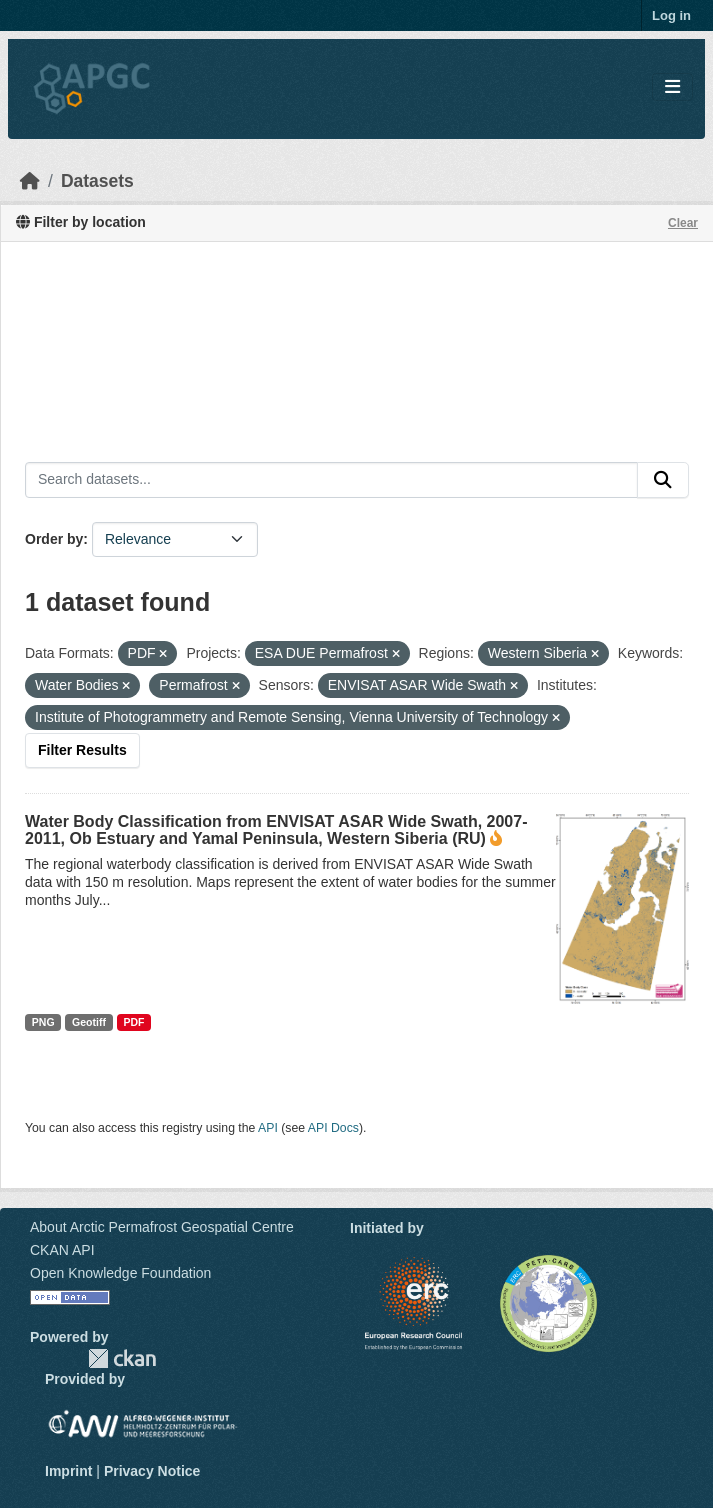 Image resolution: width=713 pixels, height=1508 pixels. Describe the element at coordinates (89, 1022) in the screenshot. I see `Geotiff` at that location.